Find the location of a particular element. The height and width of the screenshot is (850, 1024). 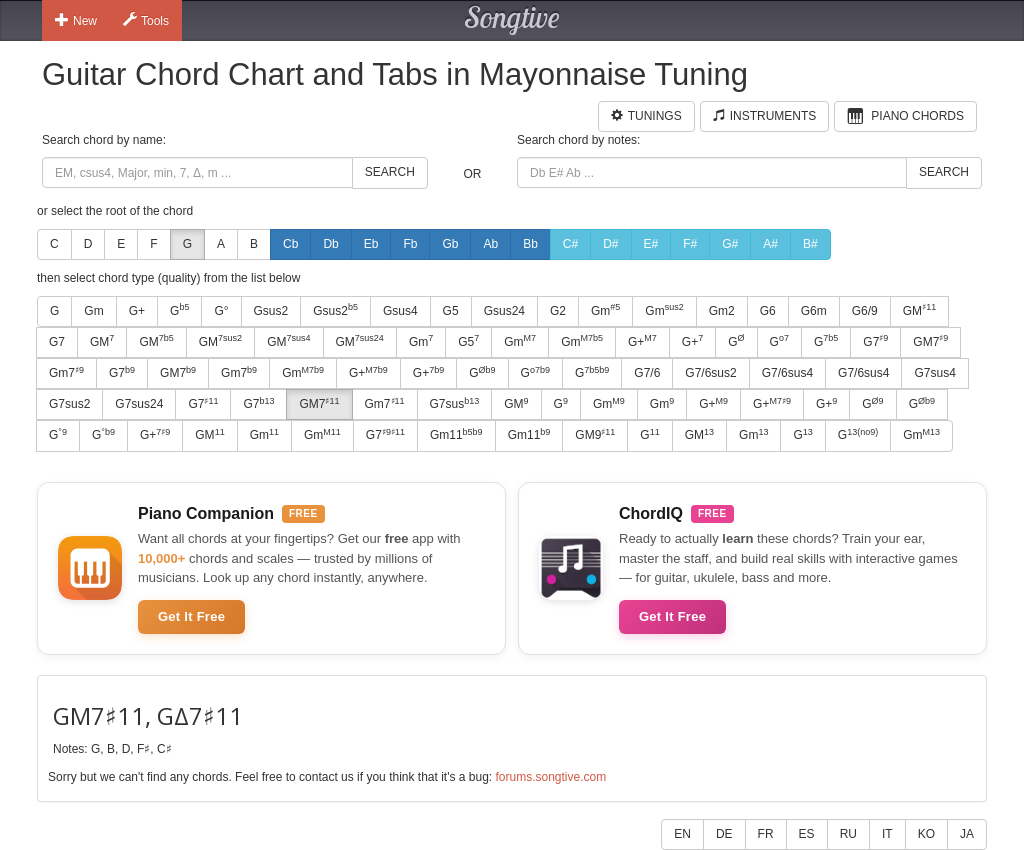

G7sus is located at coordinates (455, 404).